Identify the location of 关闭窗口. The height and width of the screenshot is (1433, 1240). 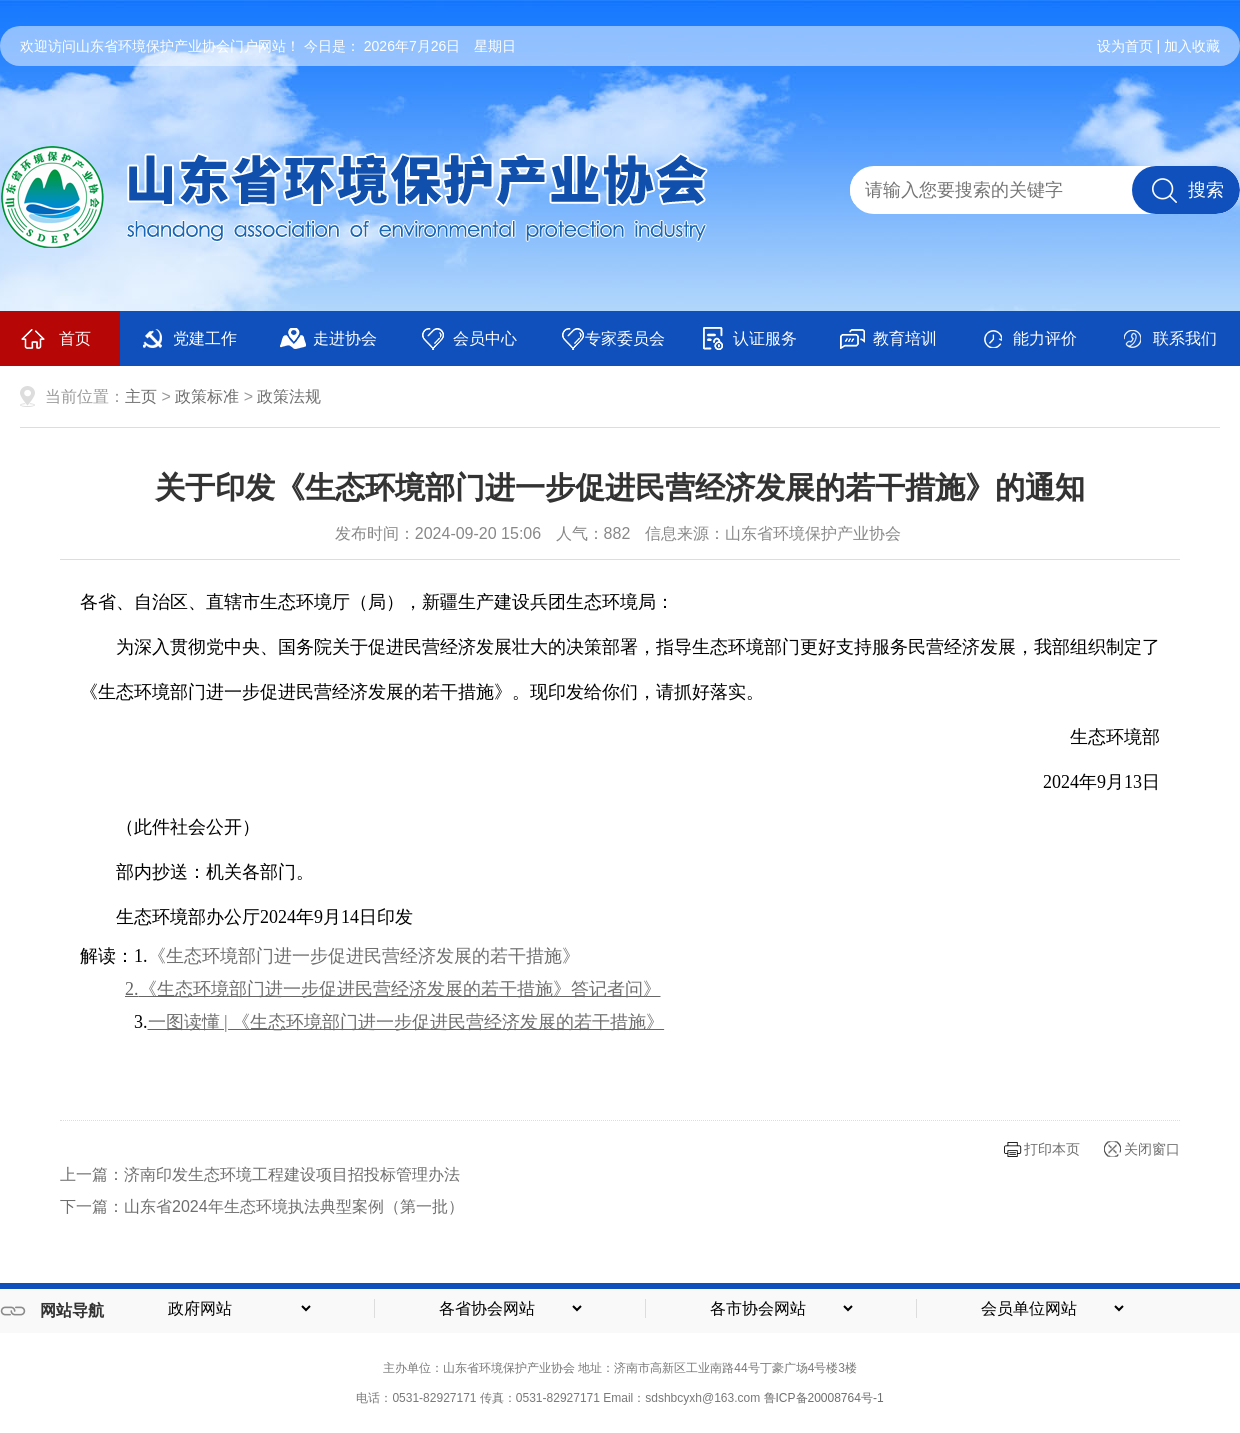
(1152, 1149).